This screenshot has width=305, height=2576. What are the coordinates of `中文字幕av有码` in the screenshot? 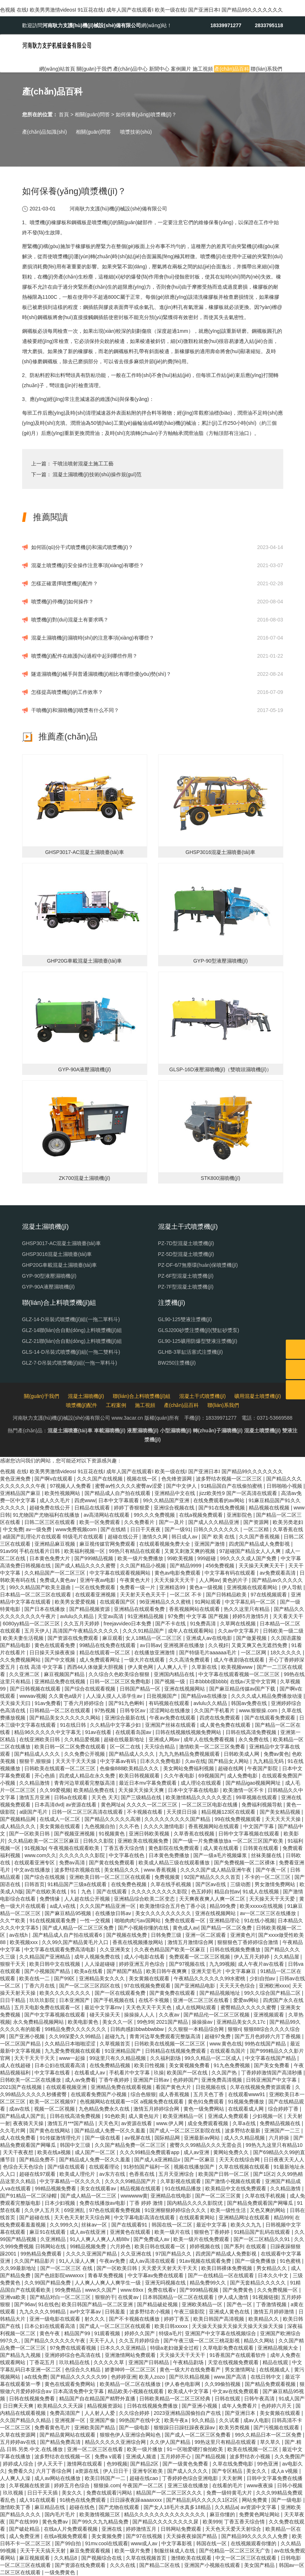 It's located at (118, 1761).